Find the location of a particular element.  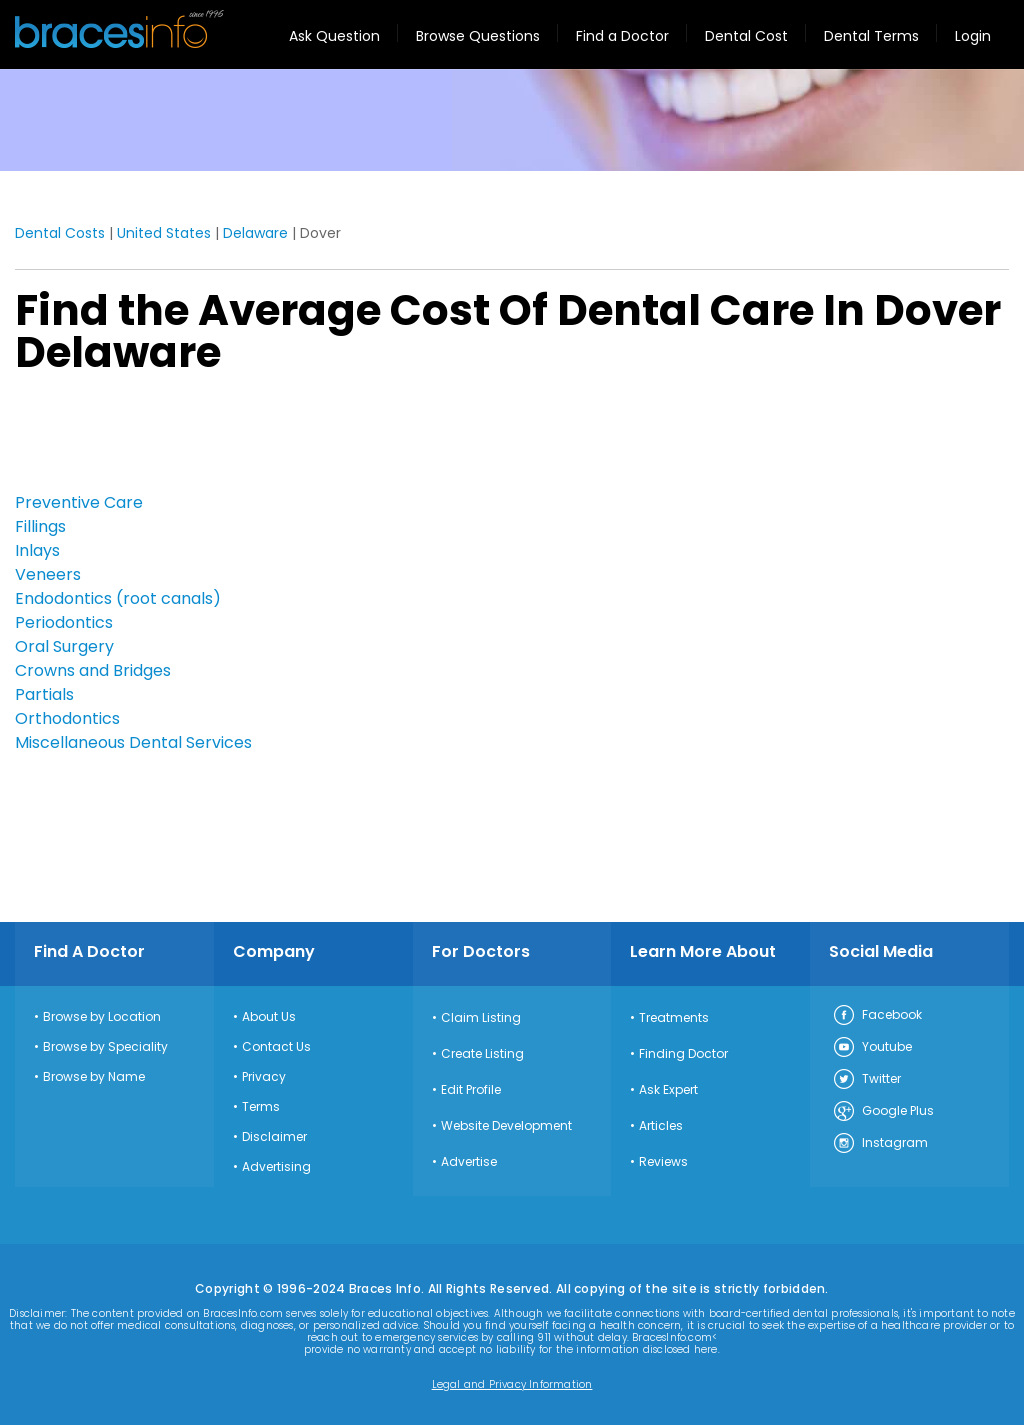

Facebook is located at coordinates (877, 1016).